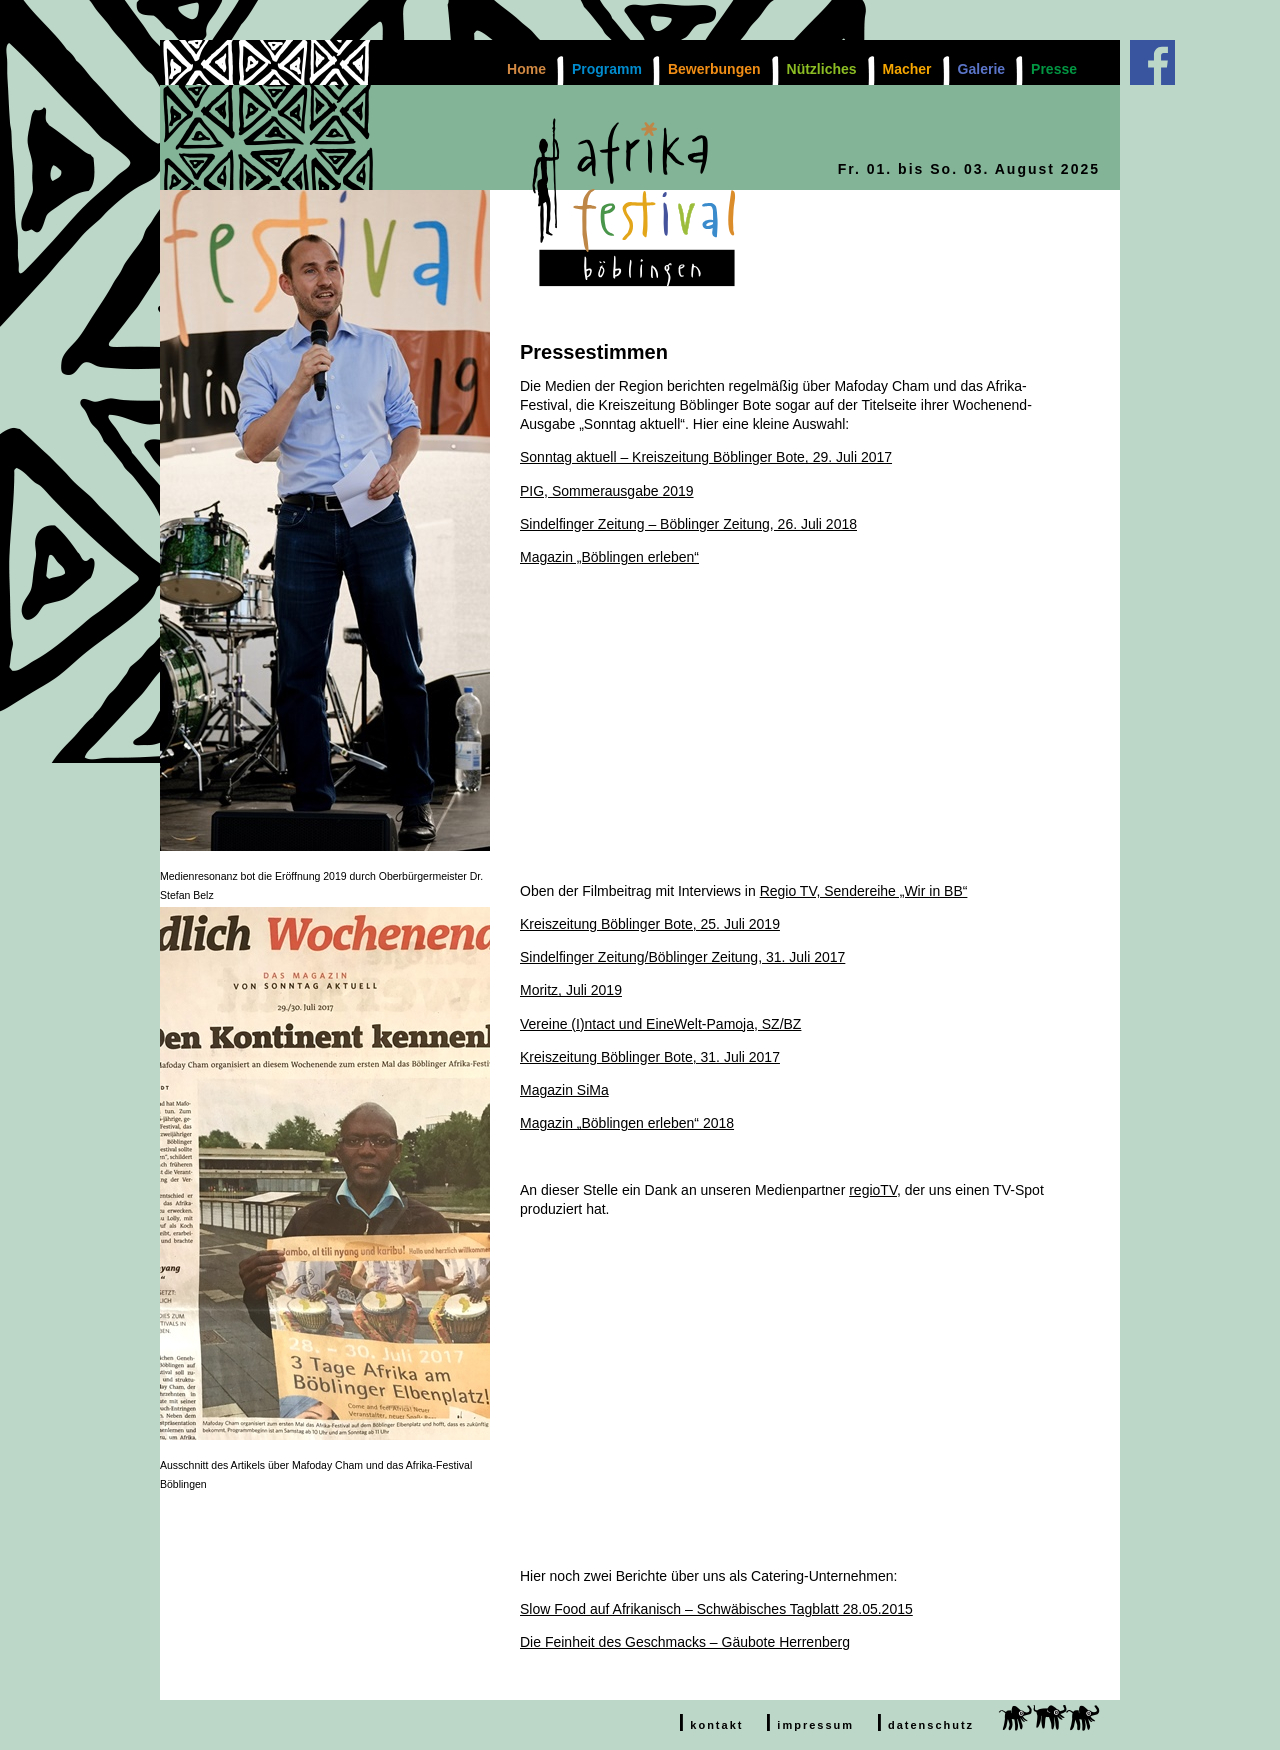  Describe the element at coordinates (873, 1190) in the screenshot. I see `regioTV` at that location.